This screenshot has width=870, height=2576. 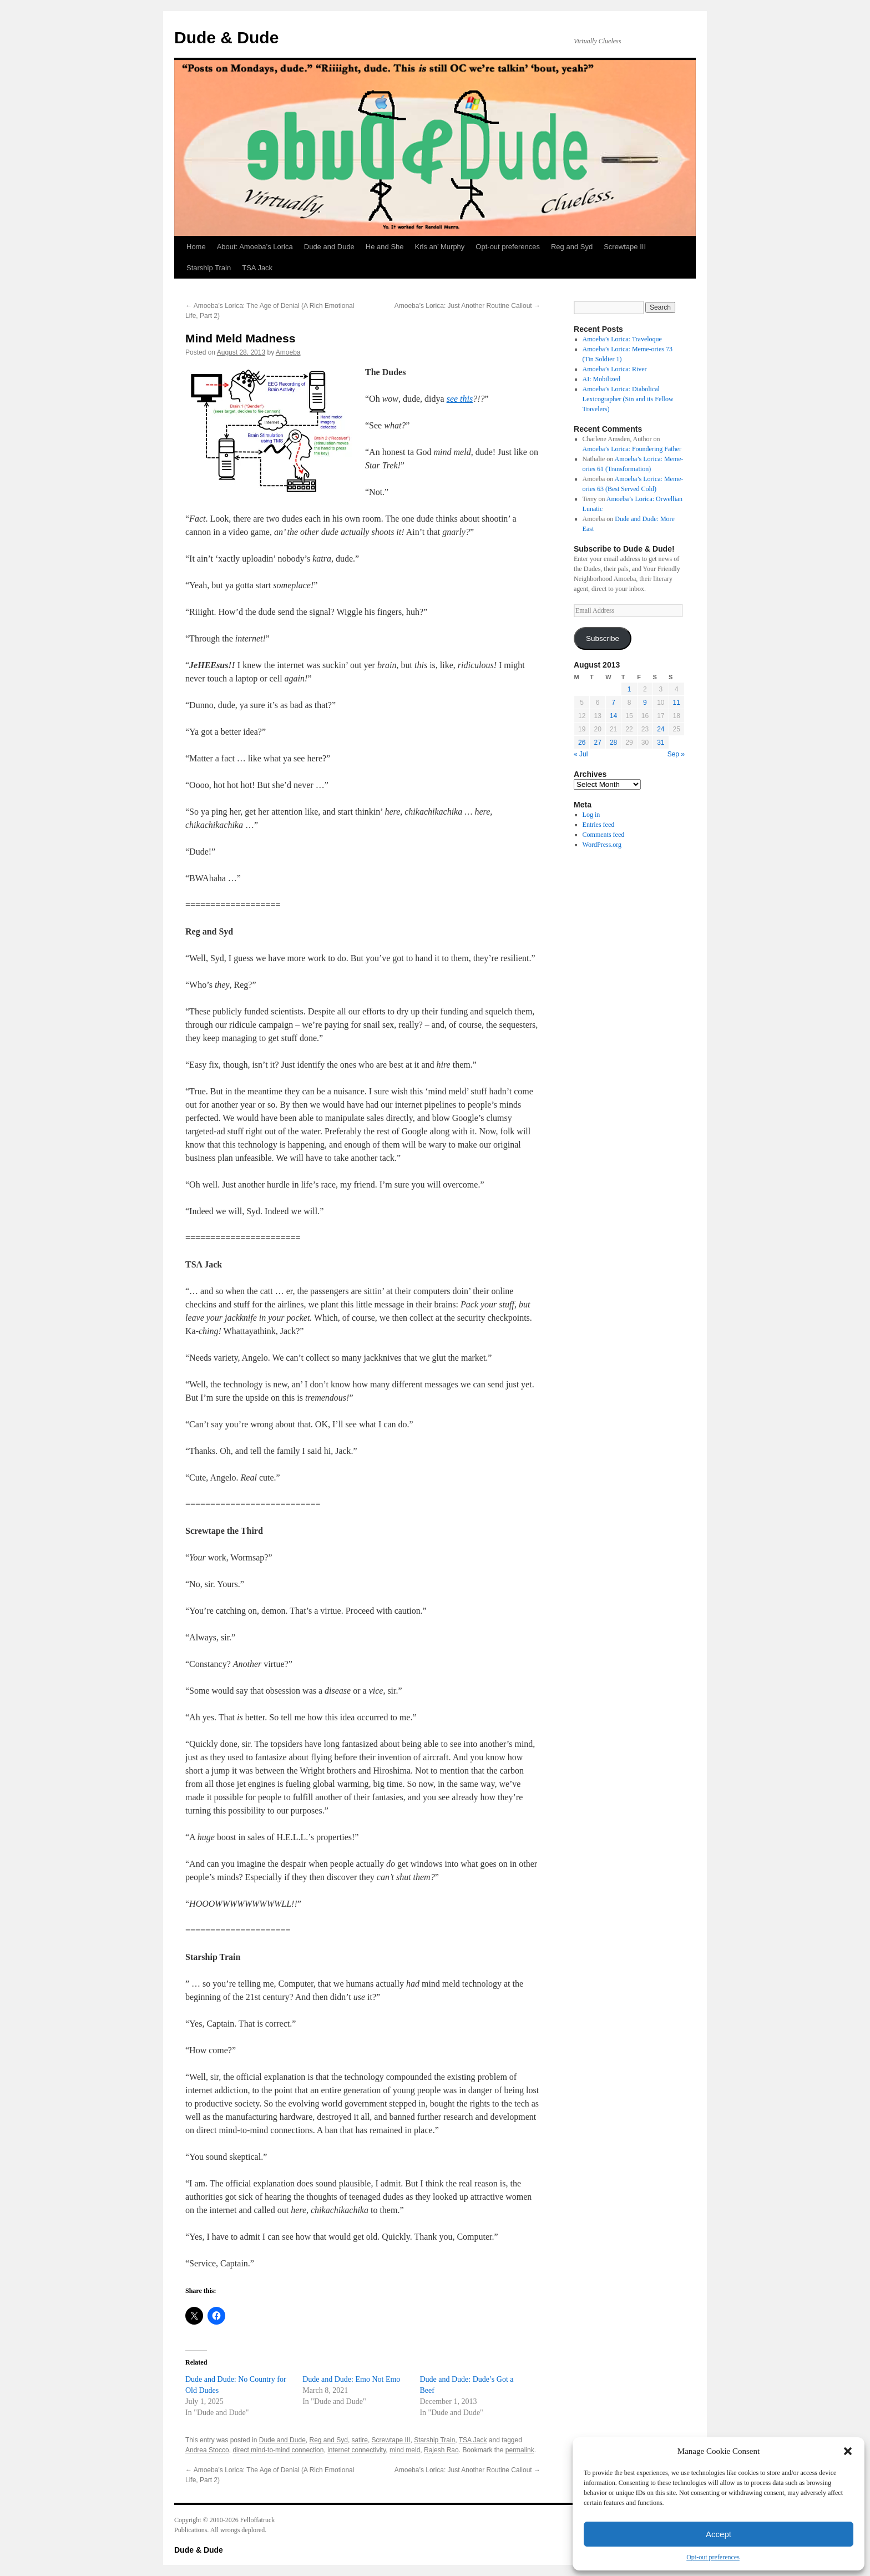 What do you see at coordinates (604, 835) in the screenshot?
I see `Comments feed` at bounding box center [604, 835].